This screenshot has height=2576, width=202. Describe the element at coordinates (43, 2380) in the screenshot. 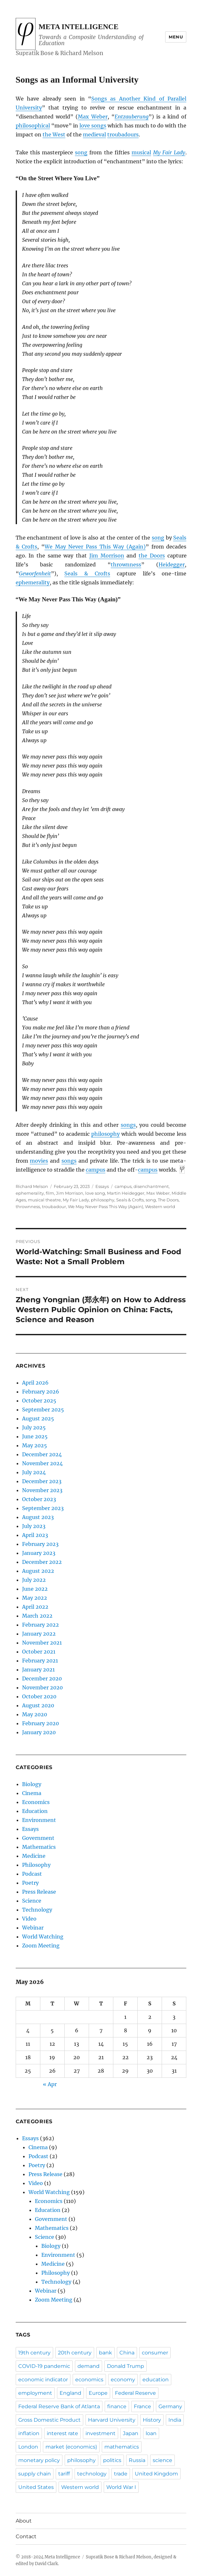

I see `economic indicator` at that location.